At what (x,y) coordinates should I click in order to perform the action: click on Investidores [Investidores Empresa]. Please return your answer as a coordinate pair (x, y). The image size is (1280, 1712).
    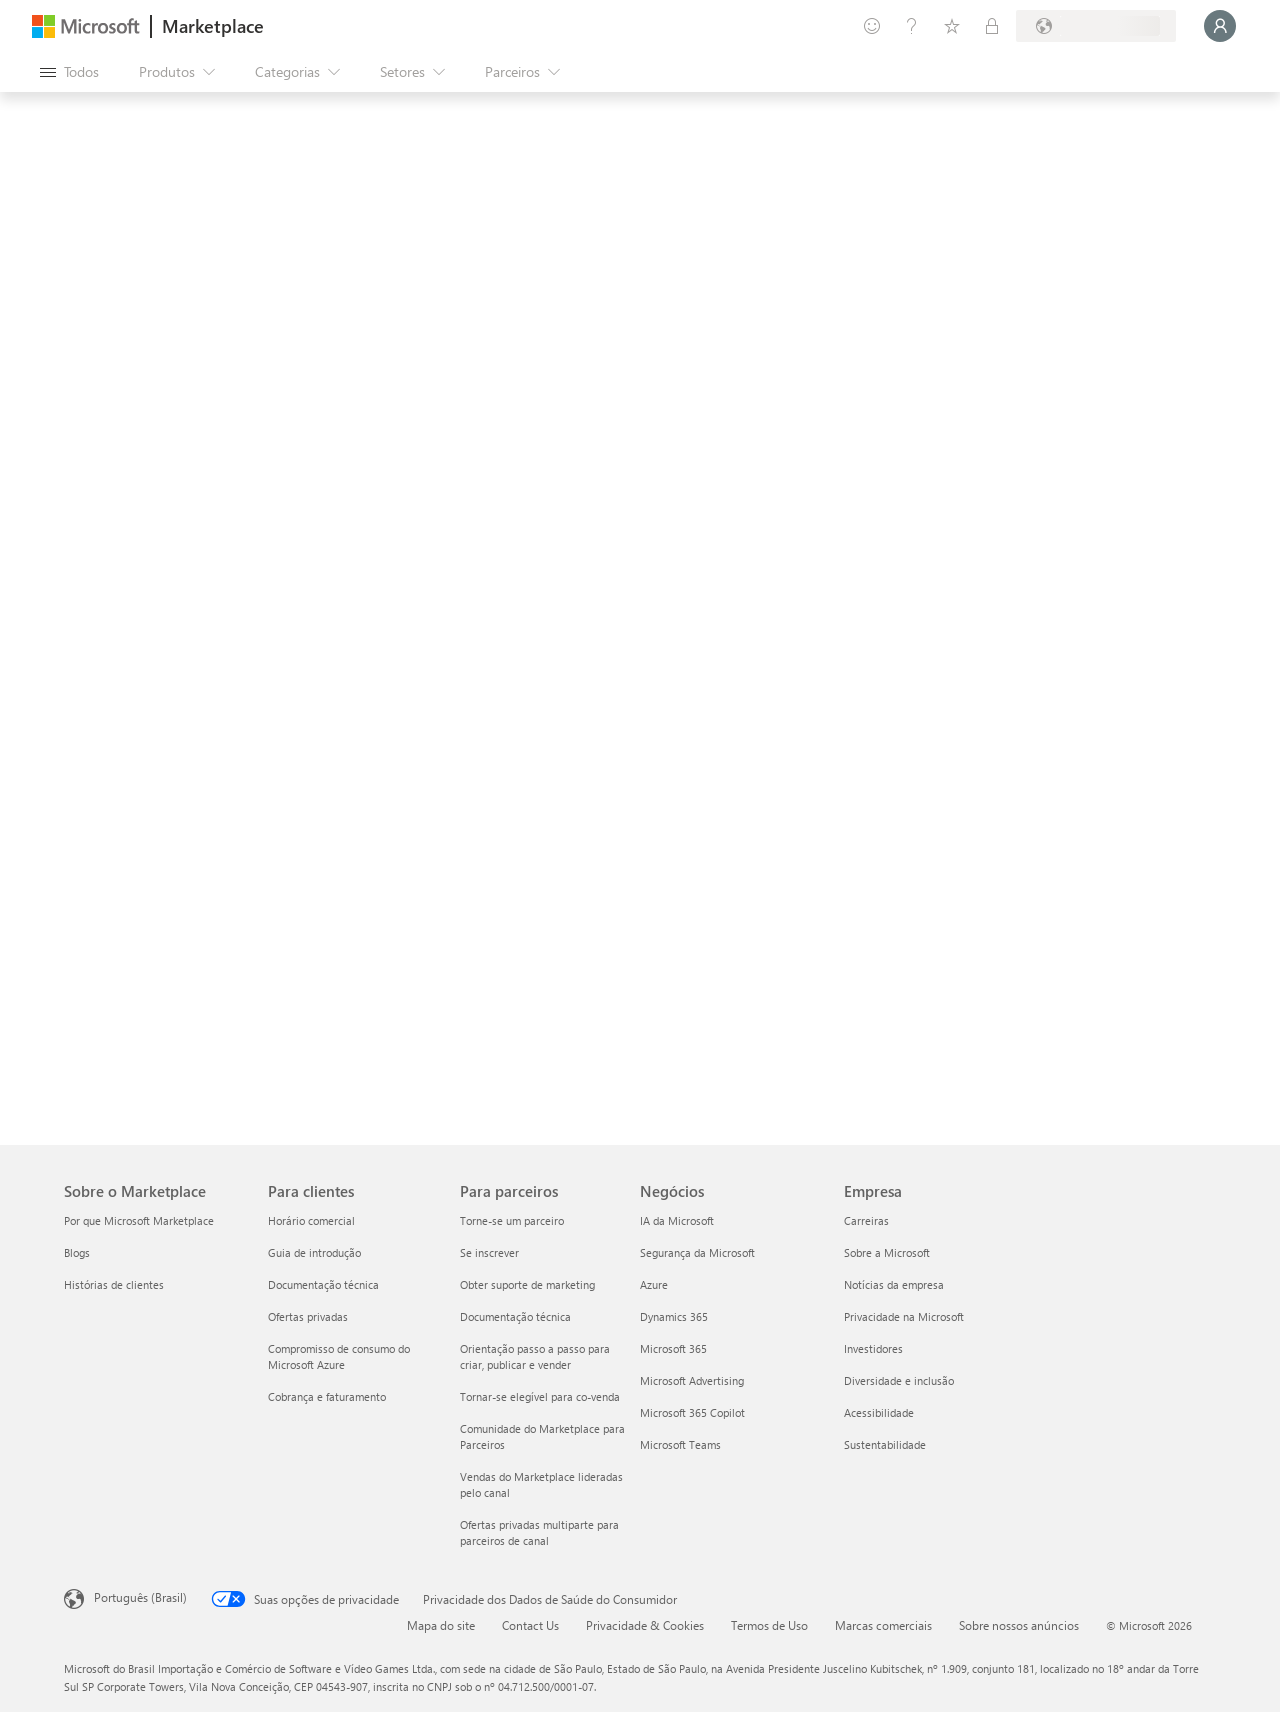
    Looking at the image, I should click on (873, 1348).